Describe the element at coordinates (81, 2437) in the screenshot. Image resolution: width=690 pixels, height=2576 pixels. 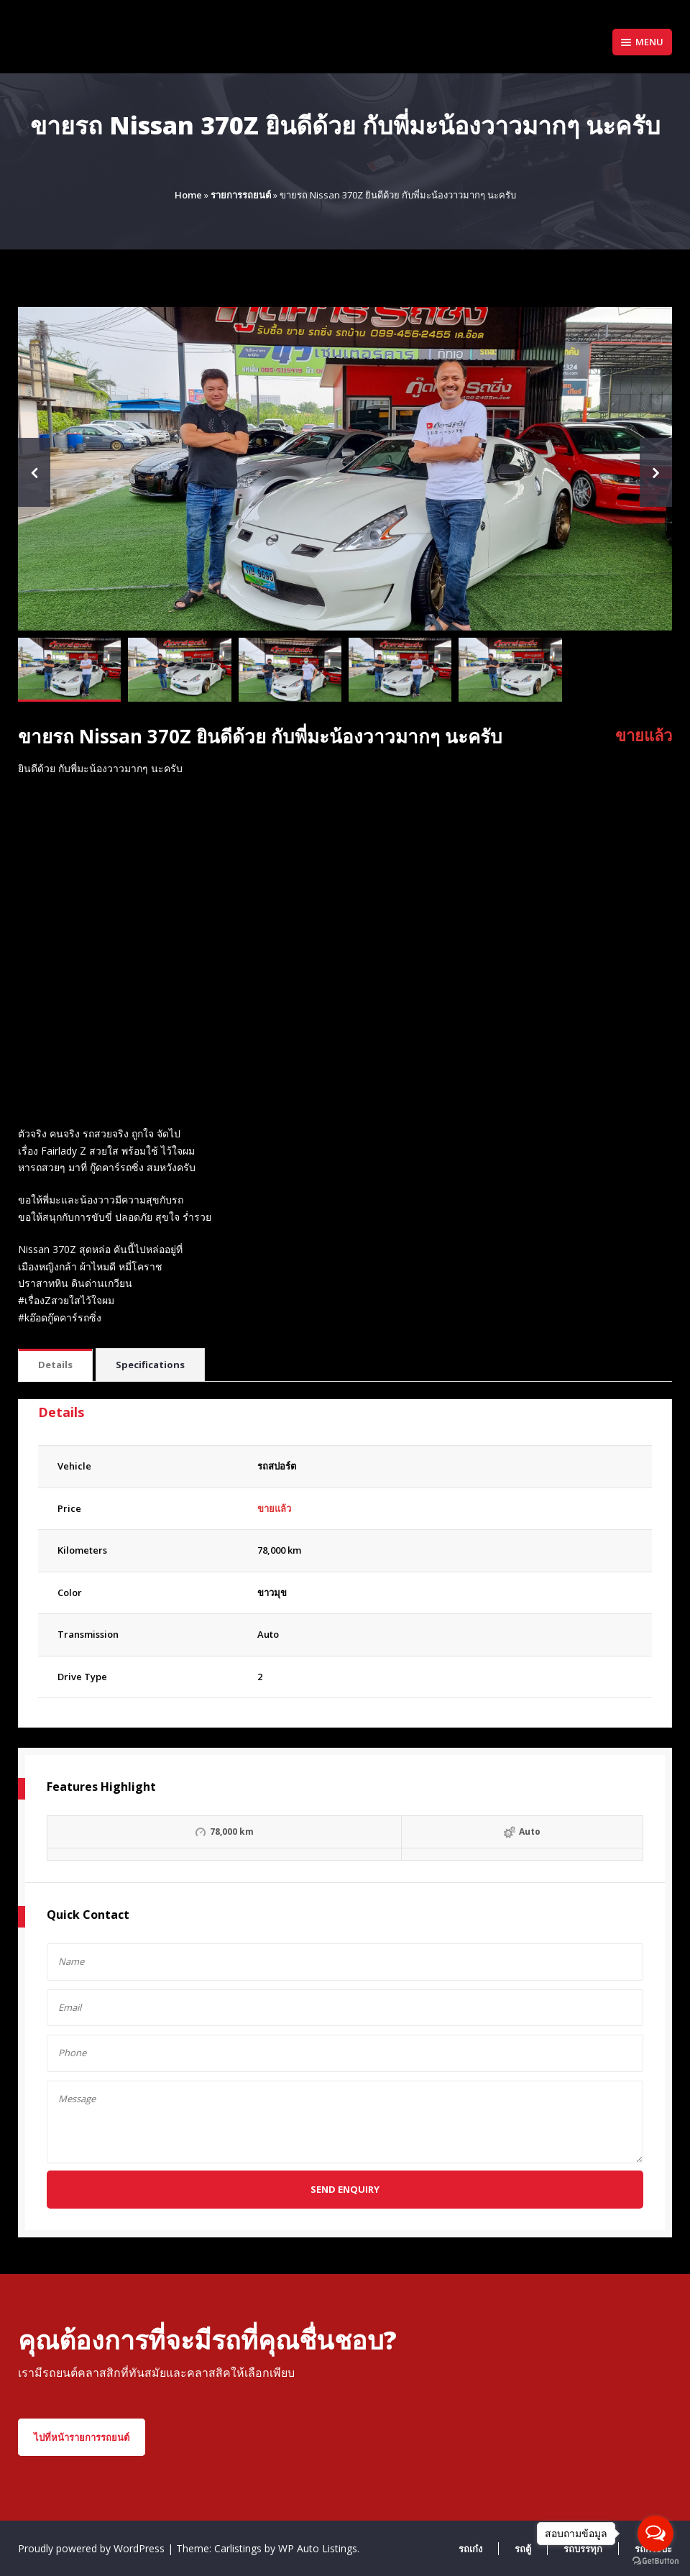
I see `ไปที่หน้ารายการรถยนต์` at that location.